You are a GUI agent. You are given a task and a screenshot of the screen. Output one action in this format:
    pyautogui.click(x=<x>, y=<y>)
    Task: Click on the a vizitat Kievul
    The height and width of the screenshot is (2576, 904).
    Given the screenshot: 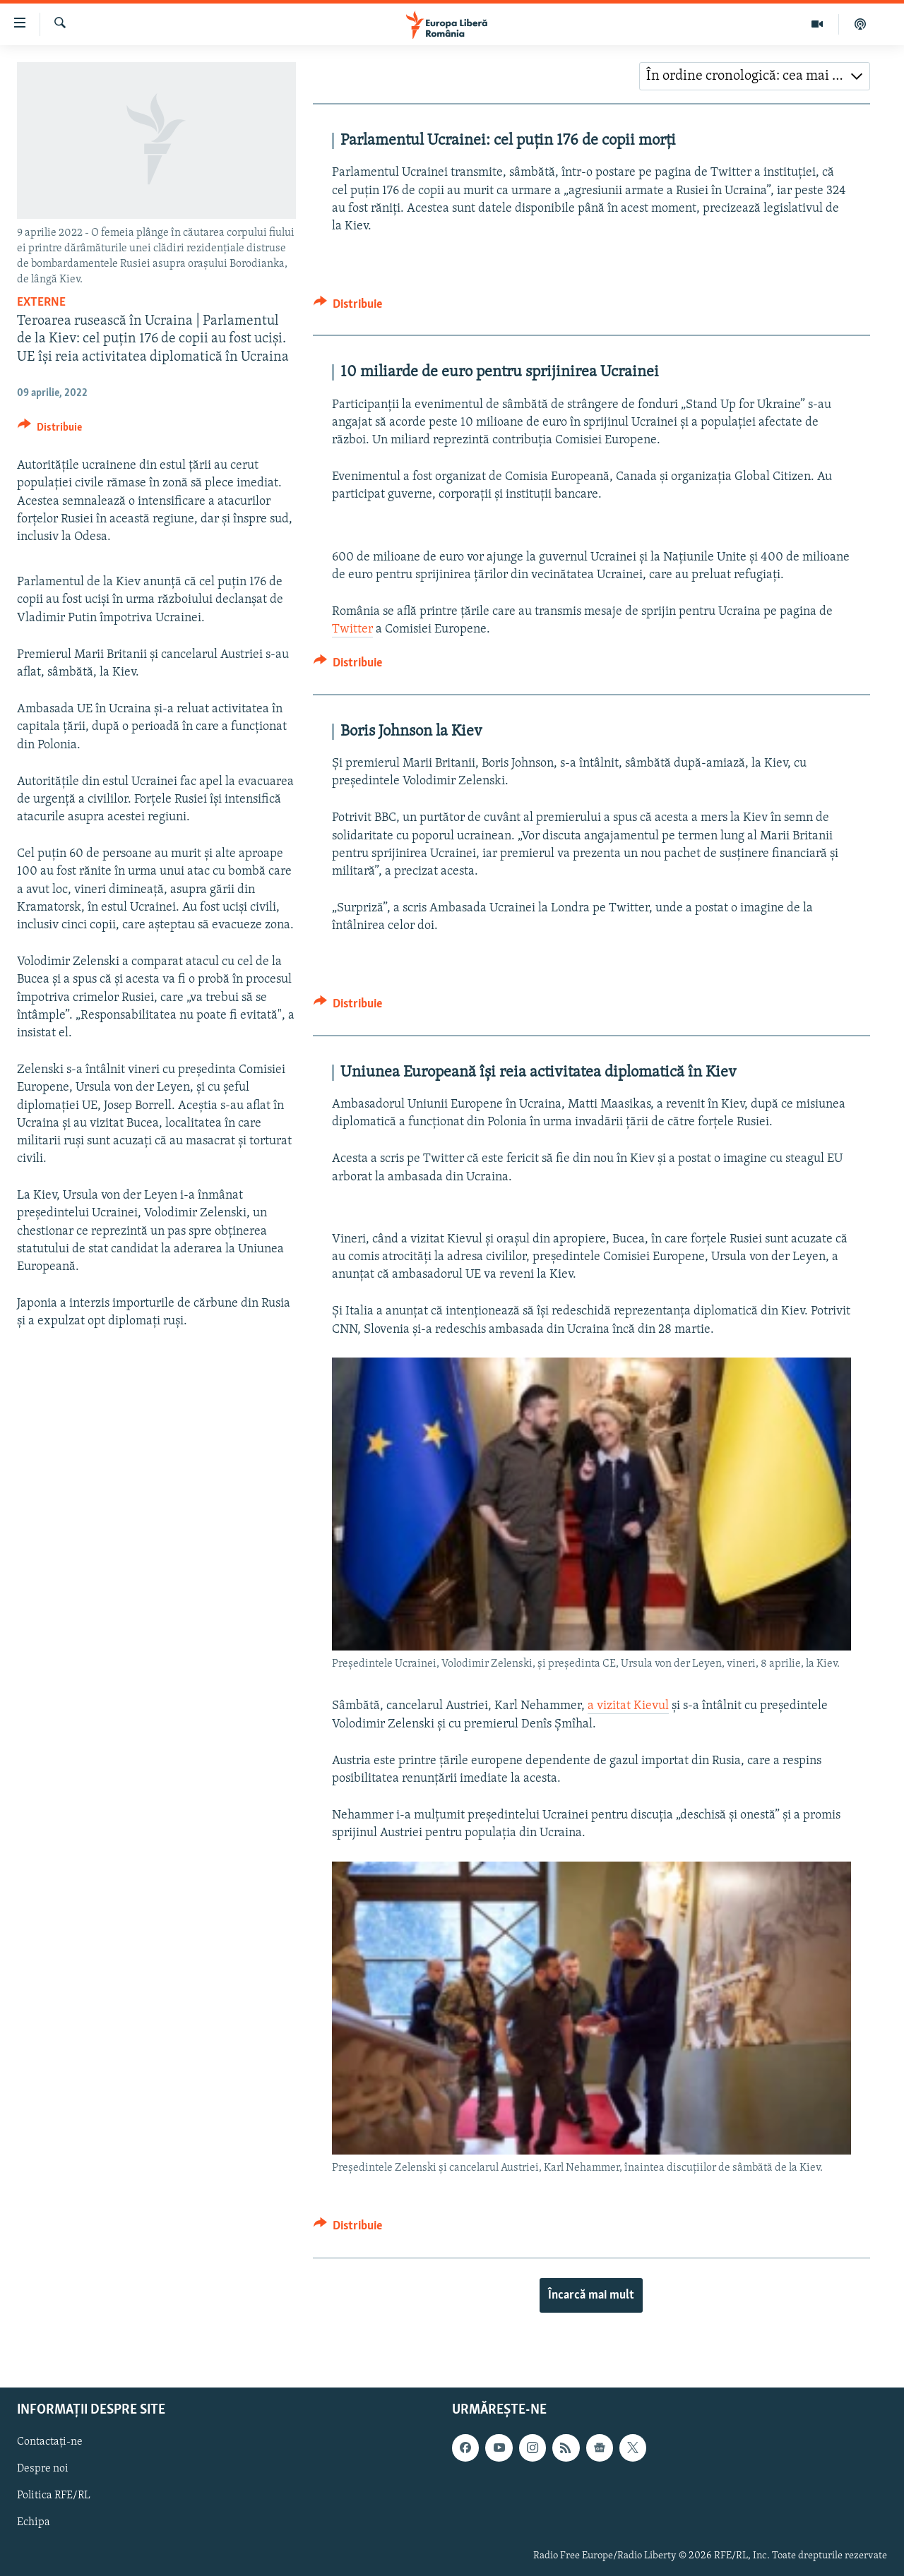 What is the action you would take?
    pyautogui.click(x=628, y=1706)
    